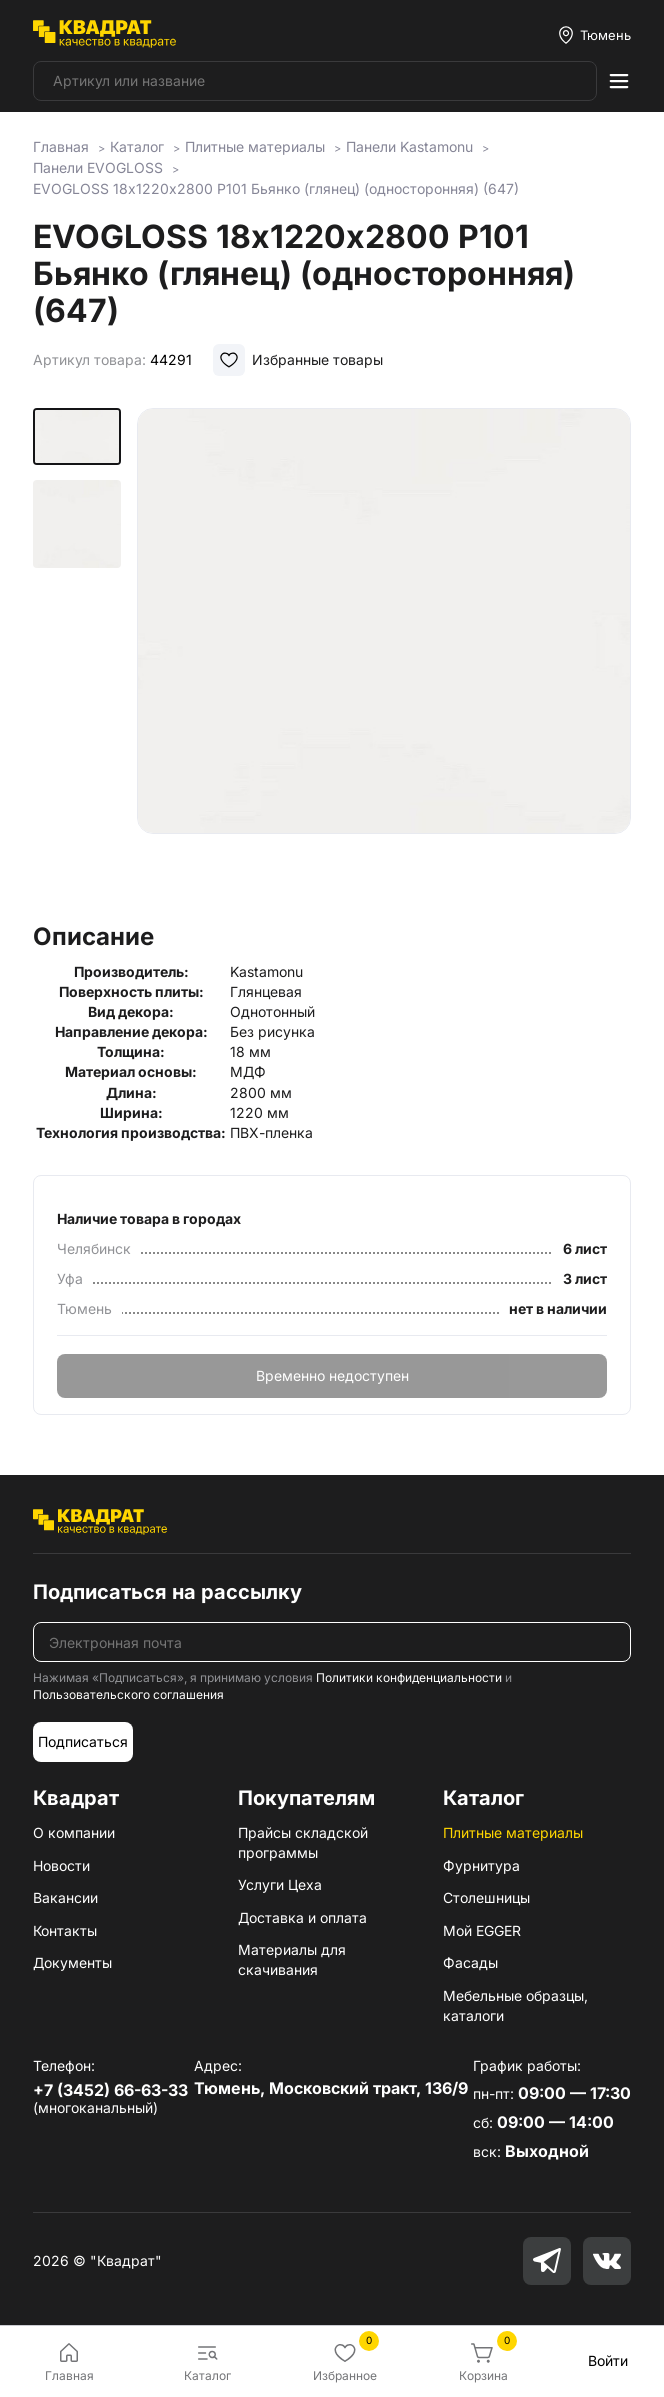 The height and width of the screenshot is (2397, 664). What do you see at coordinates (470, 1962) in the screenshot?
I see `Фасады` at bounding box center [470, 1962].